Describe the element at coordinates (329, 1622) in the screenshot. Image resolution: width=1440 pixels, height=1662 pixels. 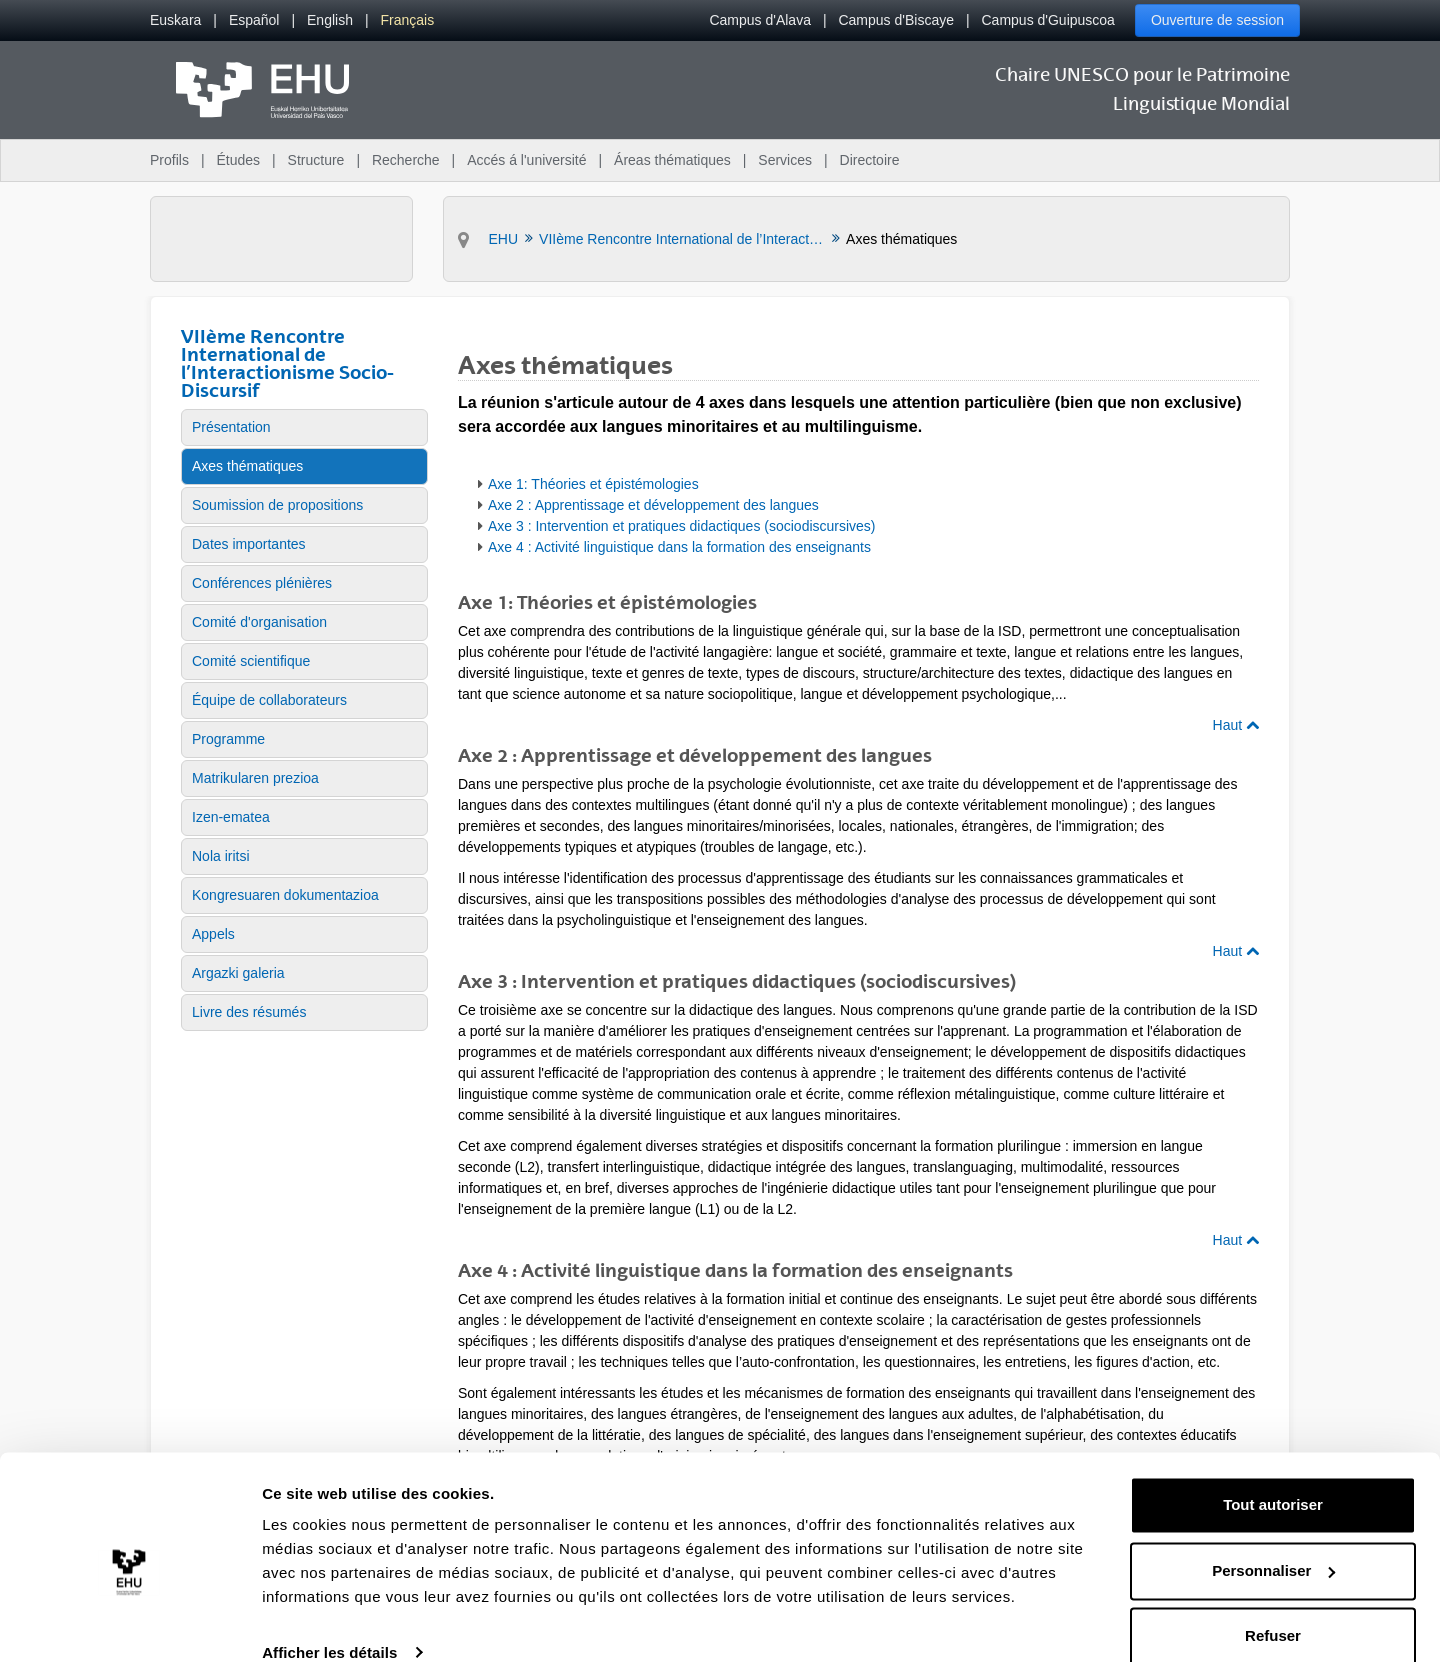
I see `Afficher les détails` at that location.